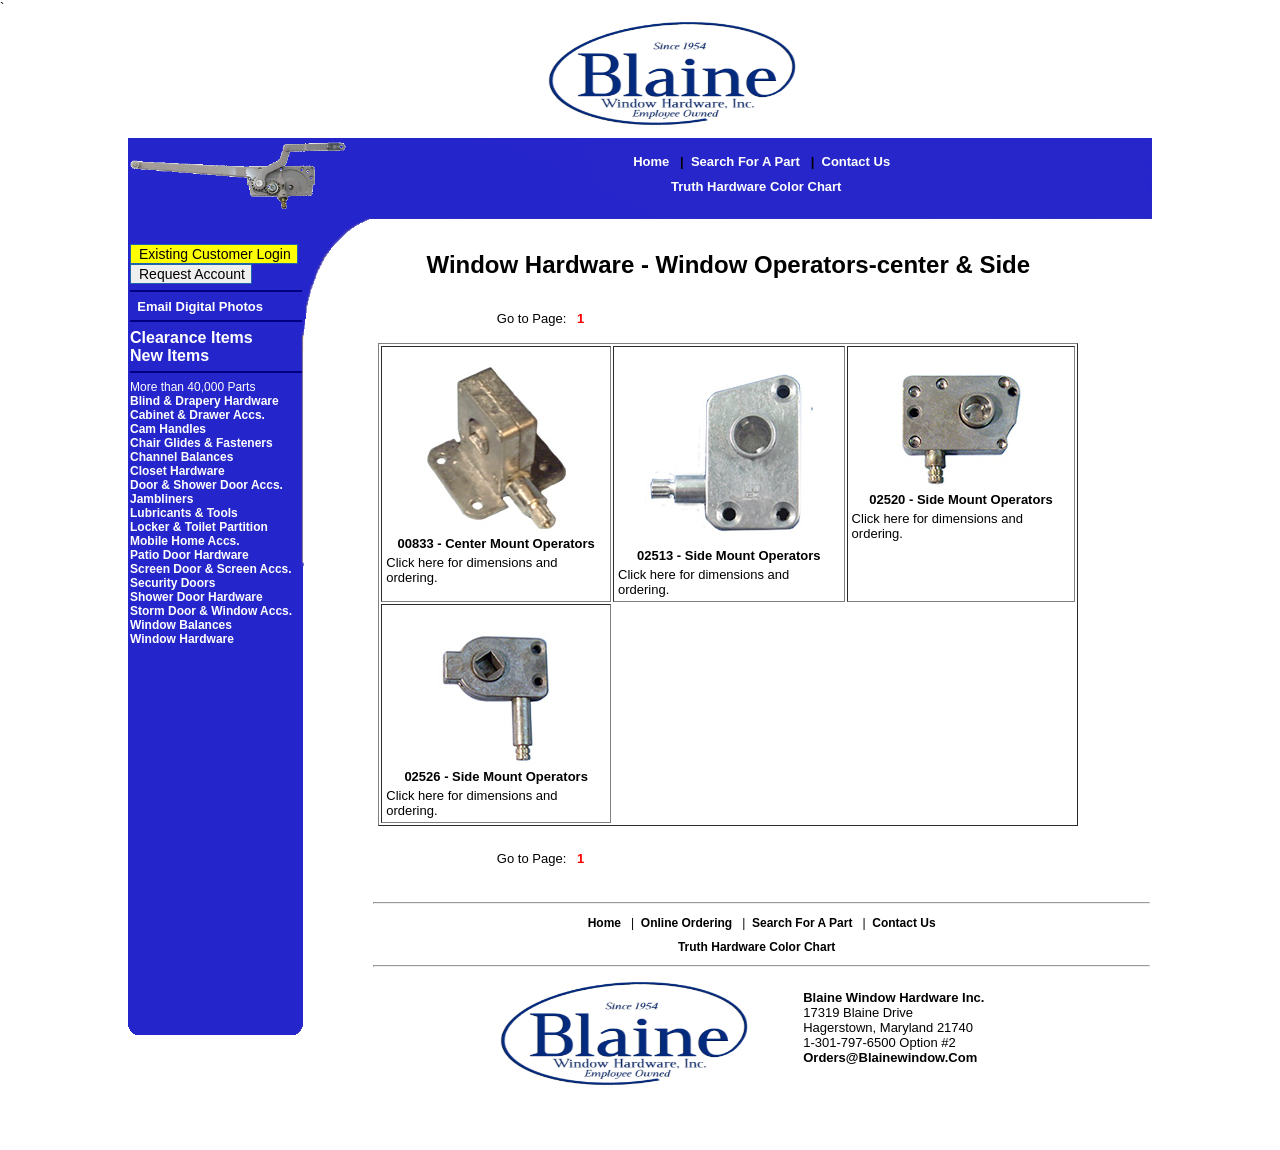 Image resolution: width=1280 pixels, height=1150 pixels. I want to click on Clearance Items, so click(191, 337).